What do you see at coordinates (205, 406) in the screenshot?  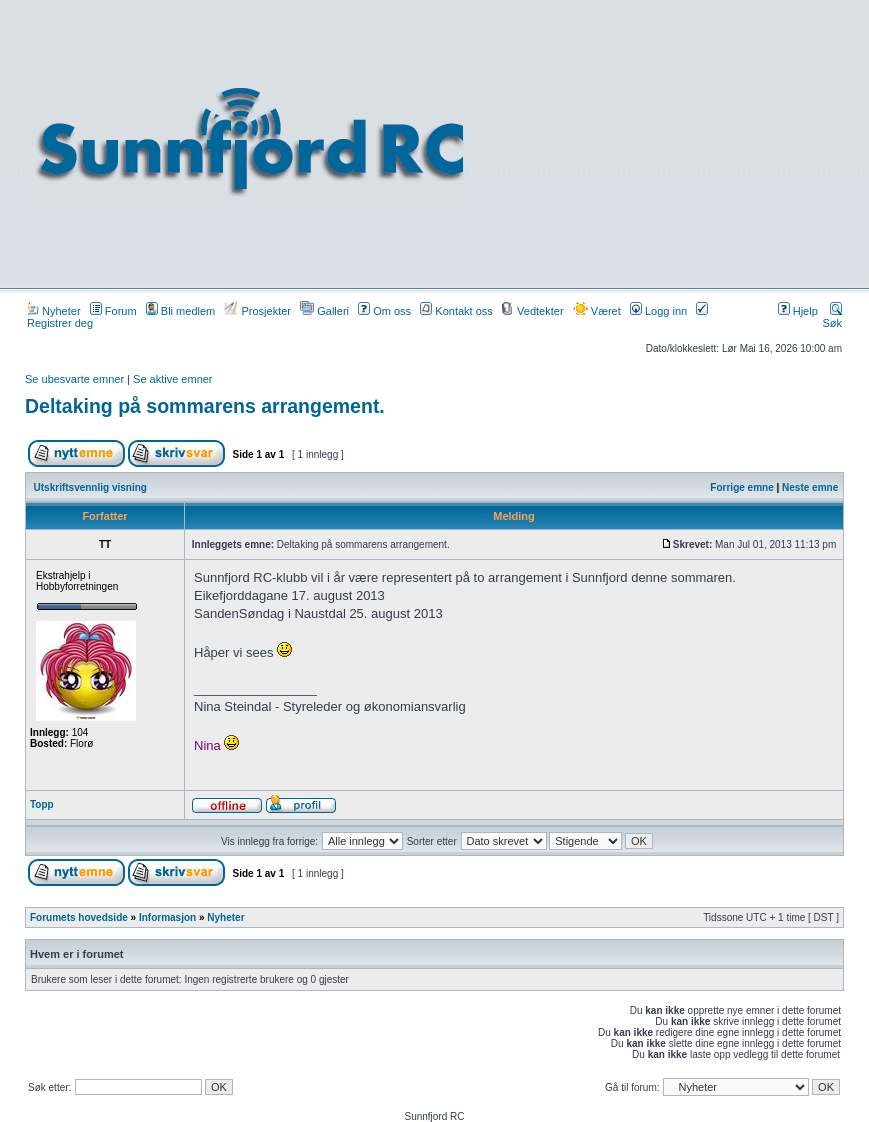 I see `Deltaking på sommarens arrangement.` at bounding box center [205, 406].